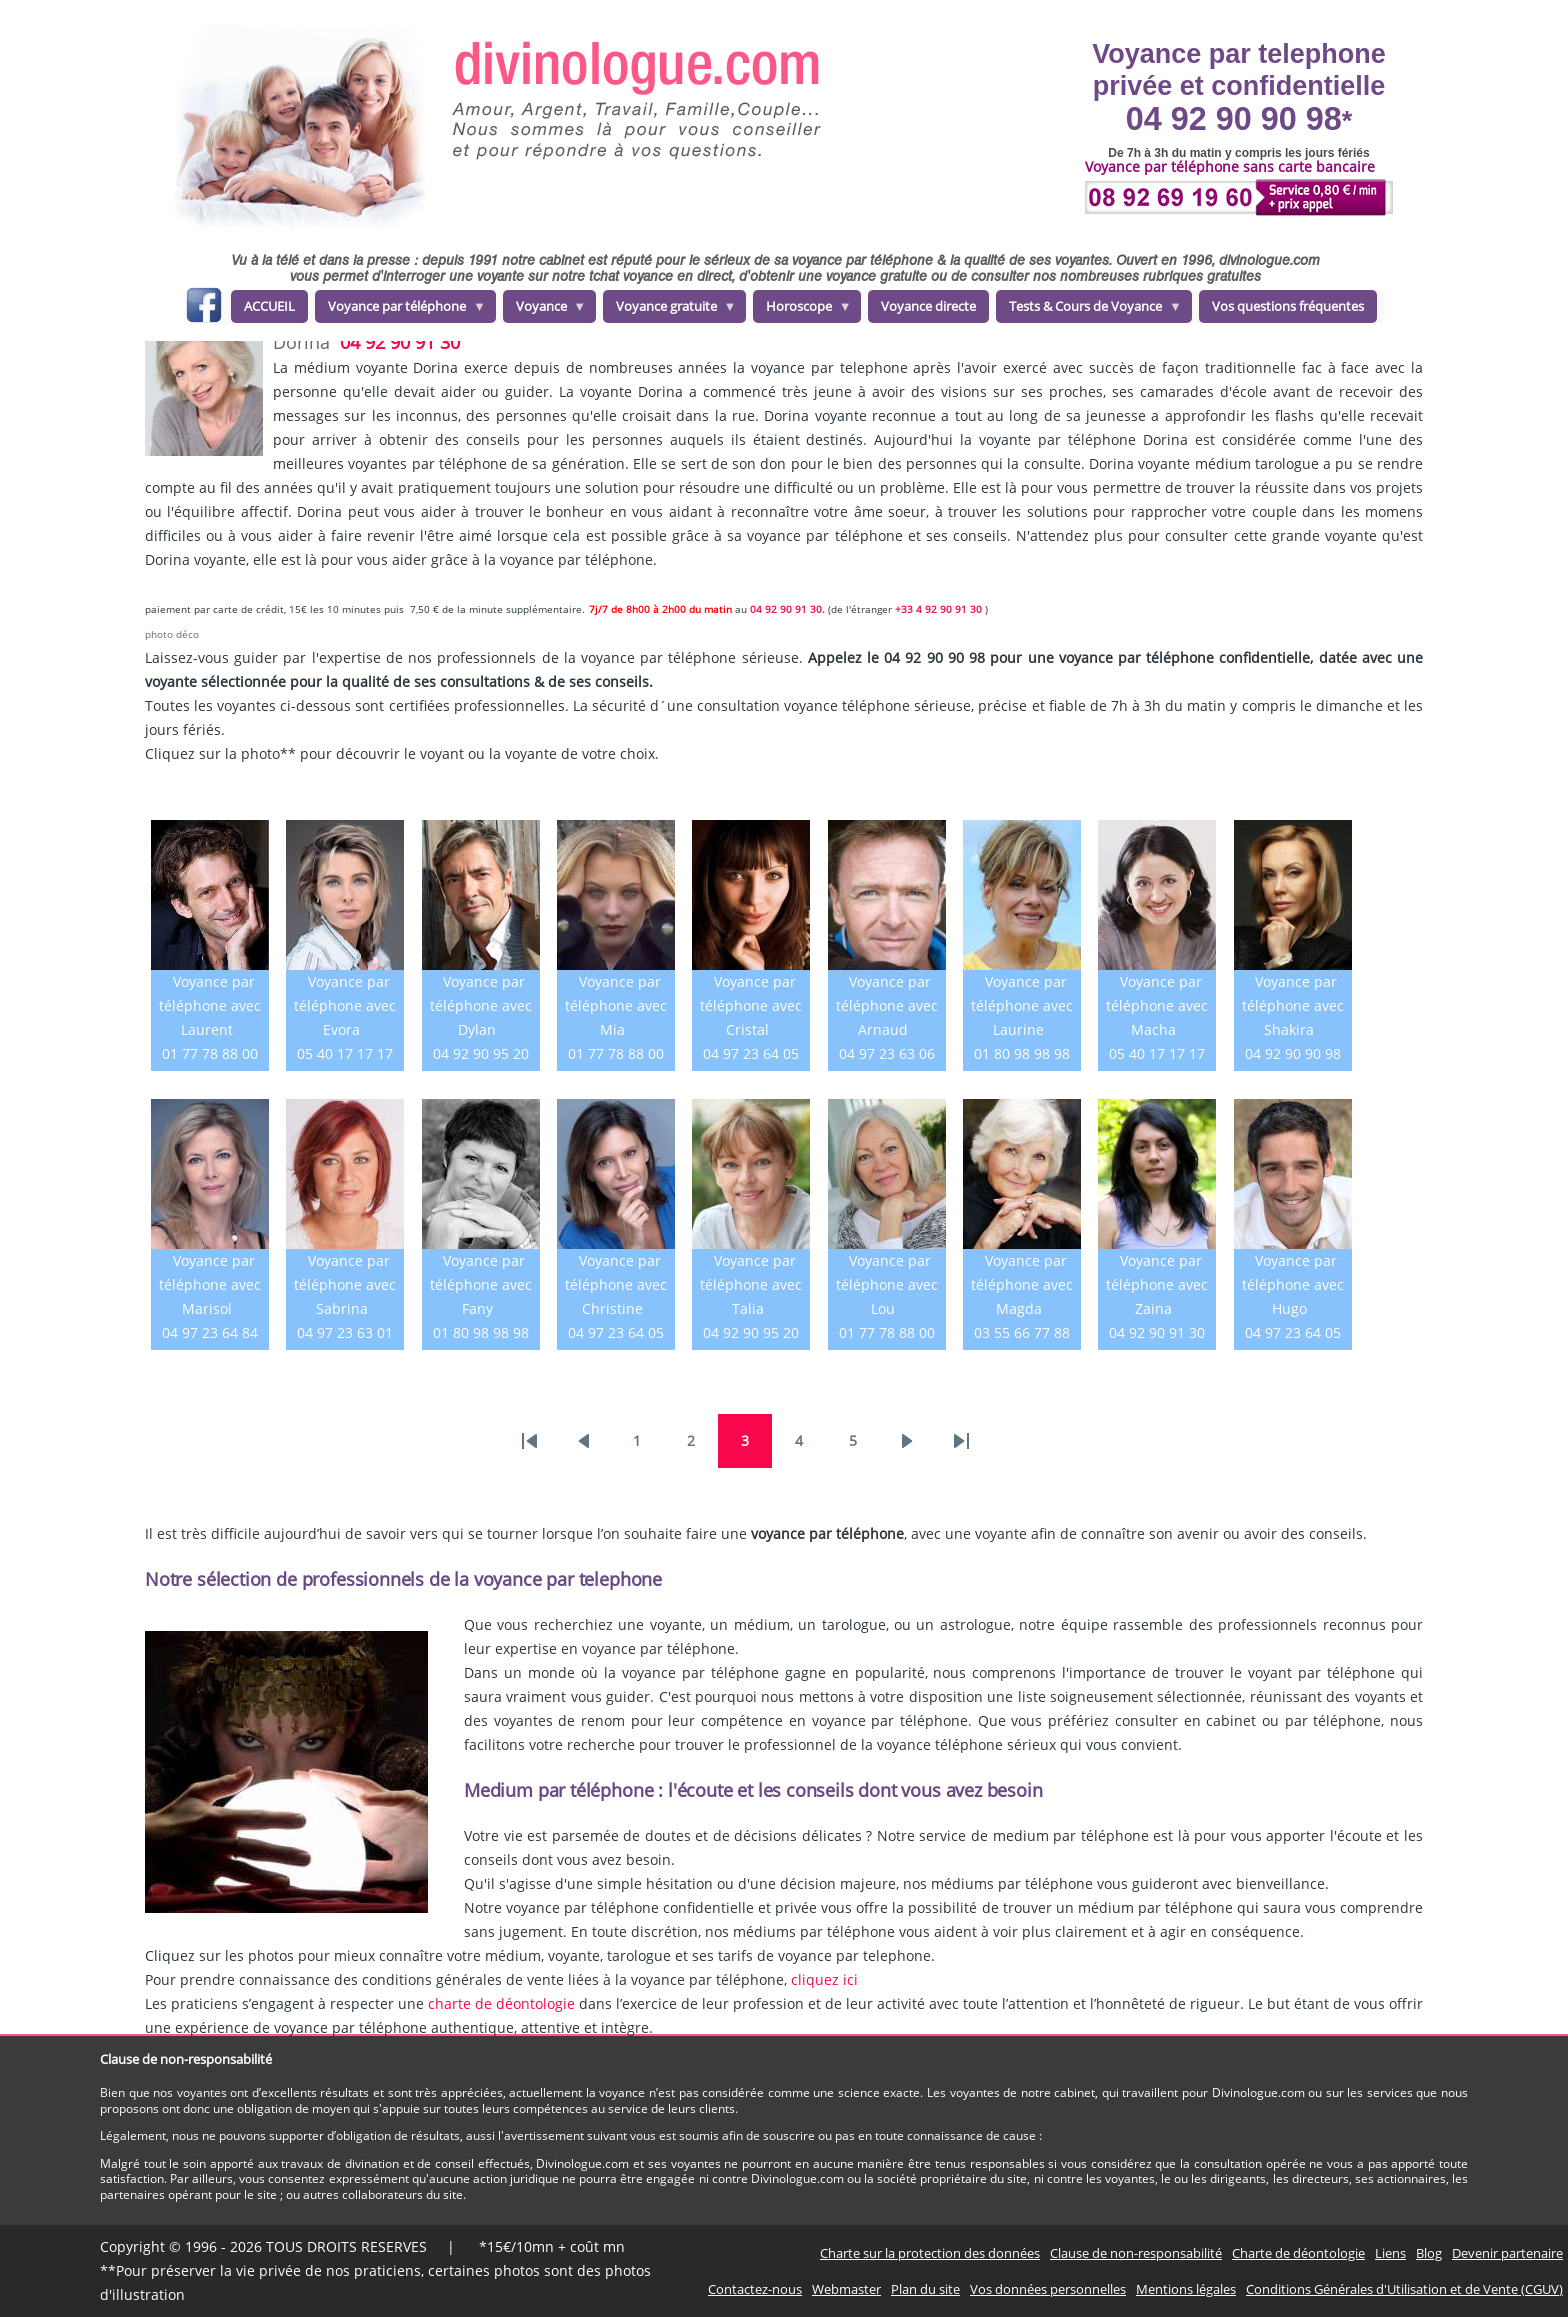 This screenshot has height=2317, width=1568. Describe the element at coordinates (481, 1005) in the screenshot. I see `Voyance par téléphone avec Dylan` at that location.